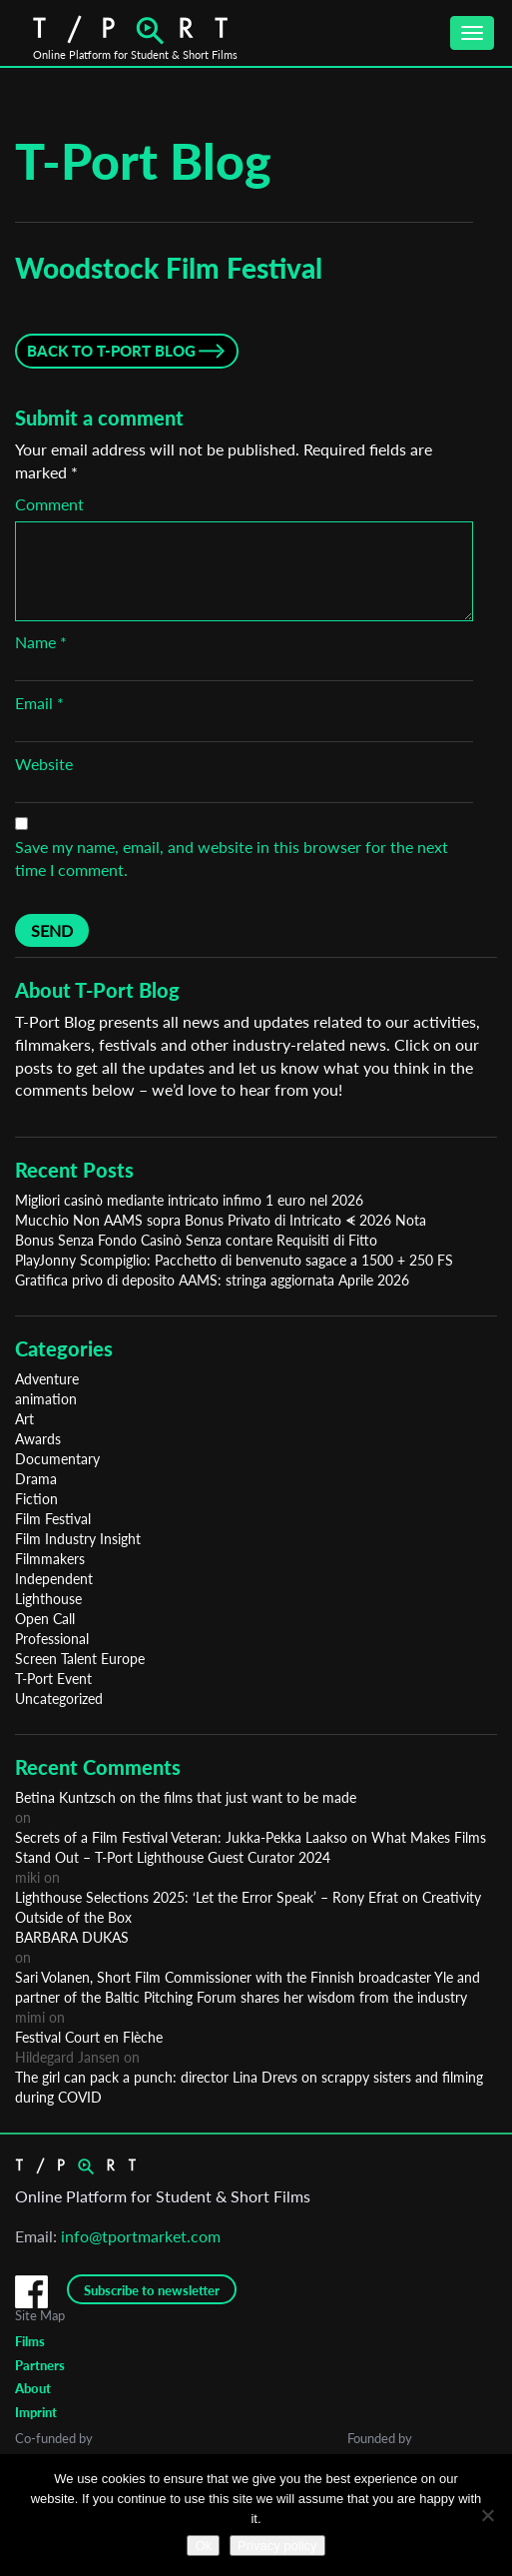 This screenshot has height=2576, width=512. I want to click on Films, so click(30, 2341).